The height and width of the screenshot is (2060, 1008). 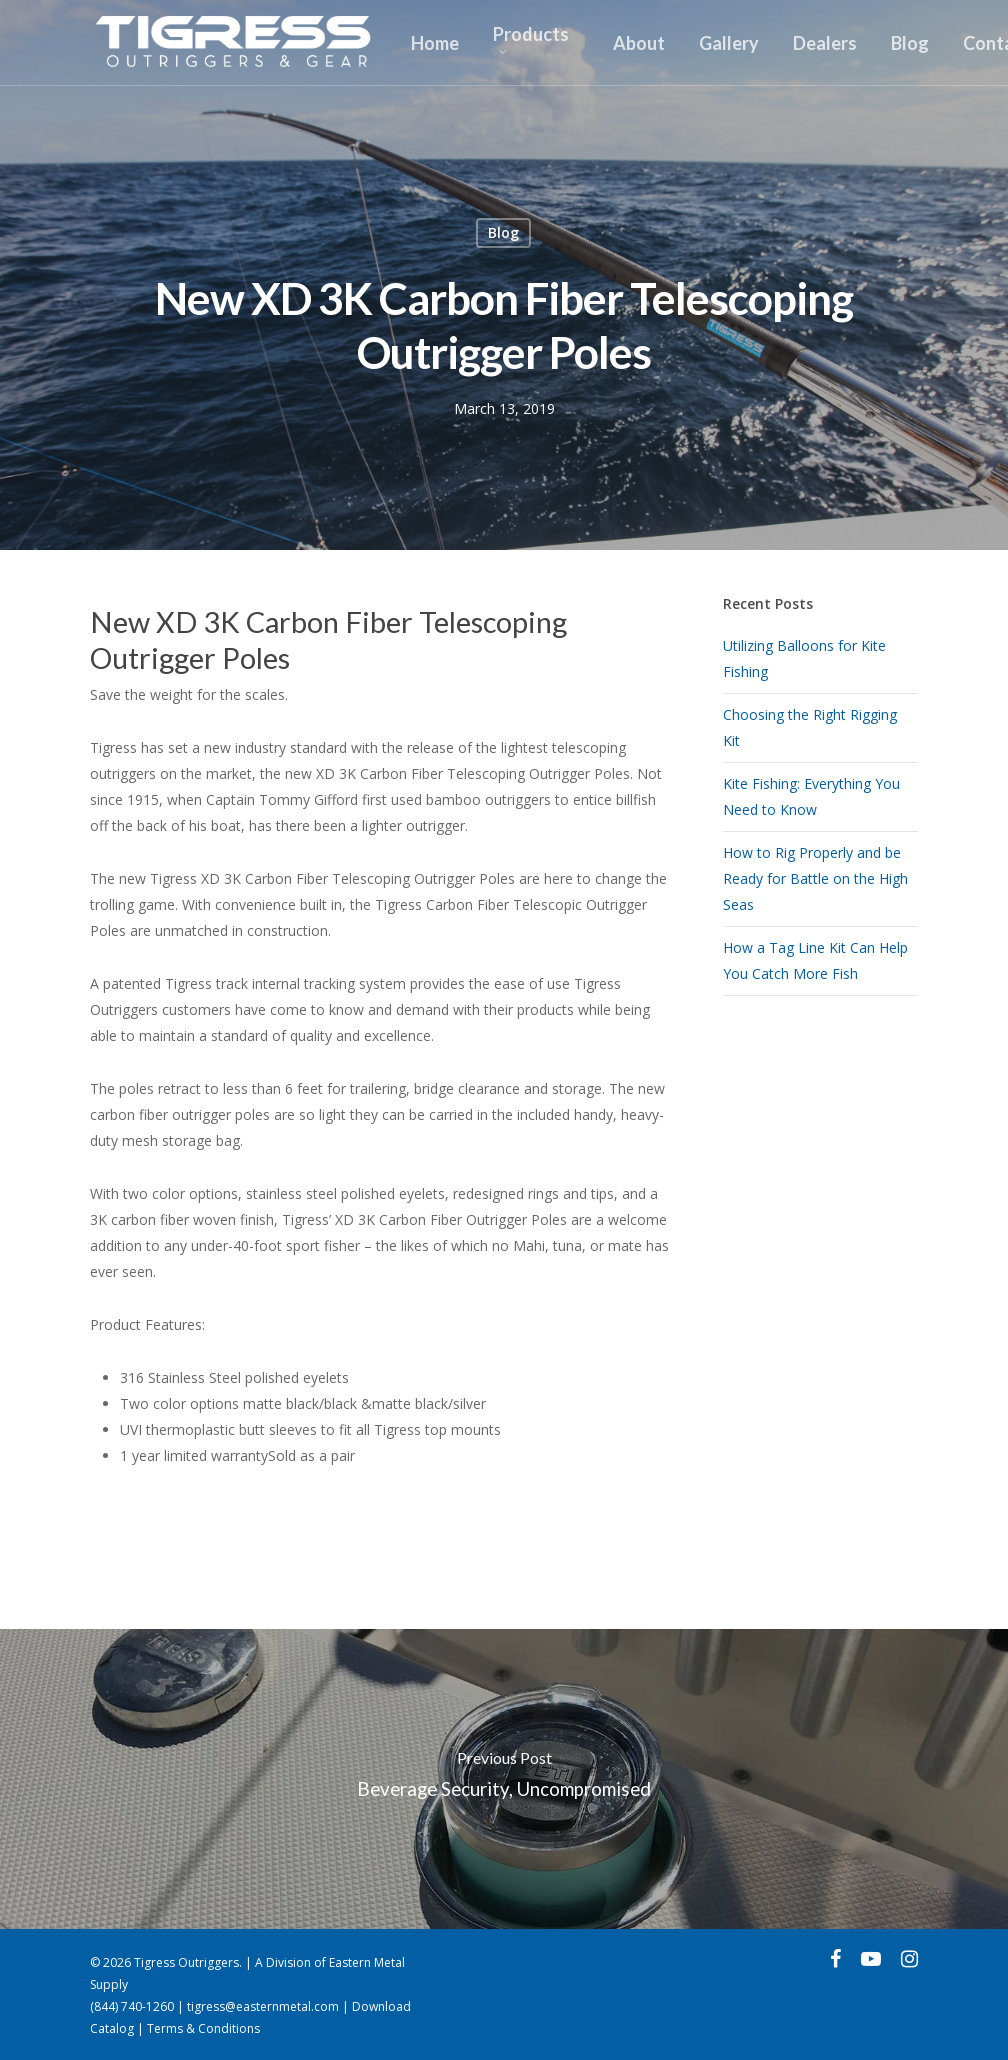 I want to click on How to Rig Properly and be Ready for Battle on the High Seas, so click(x=815, y=878).